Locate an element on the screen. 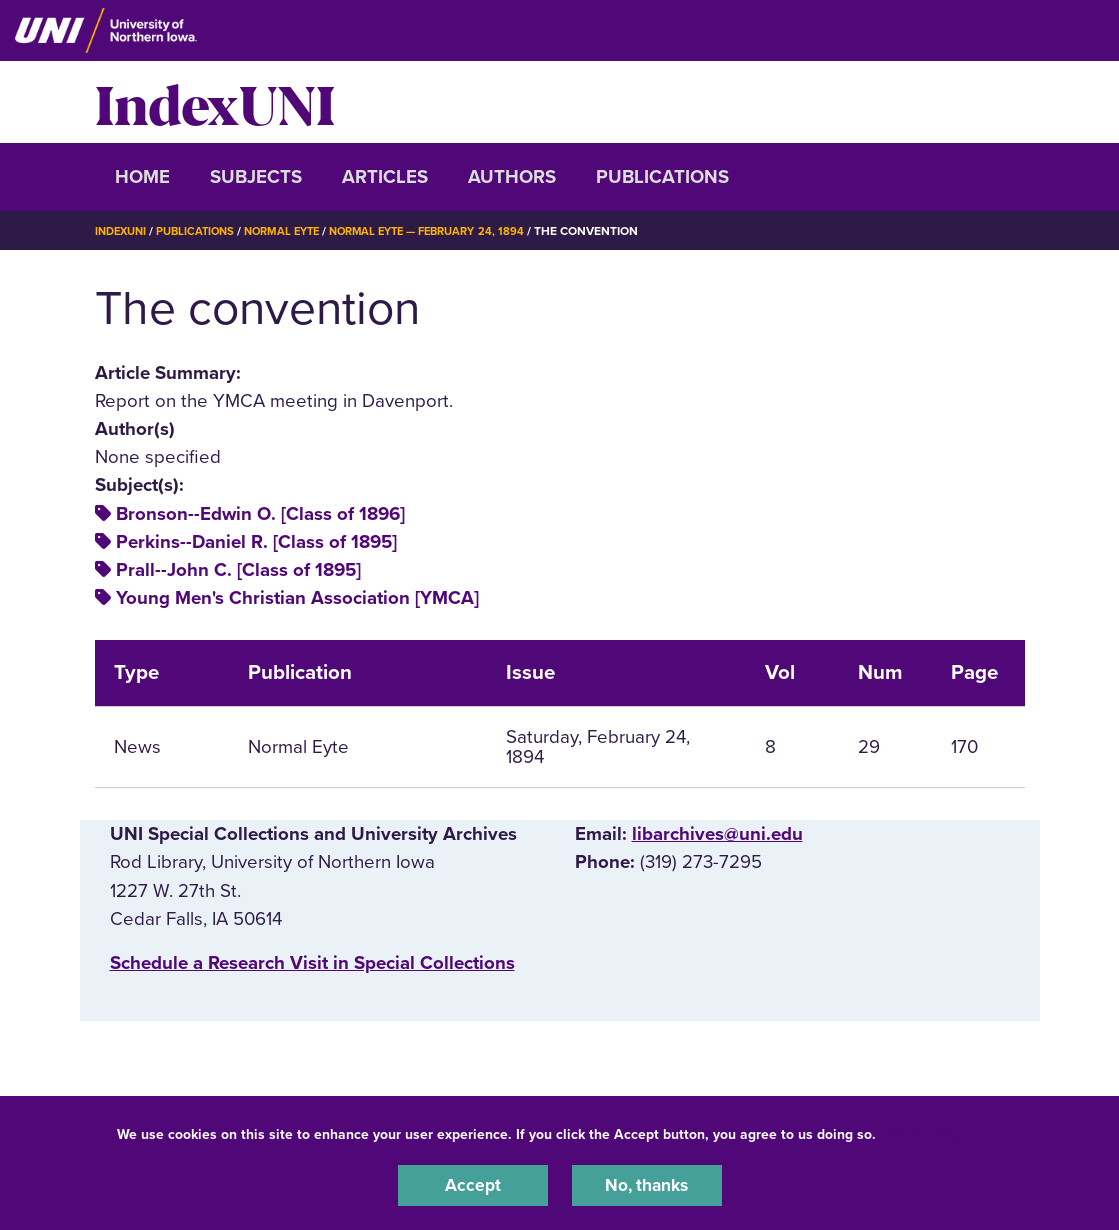 Image resolution: width=1119 pixels, height=1230 pixels. Articles is located at coordinates (385, 177).